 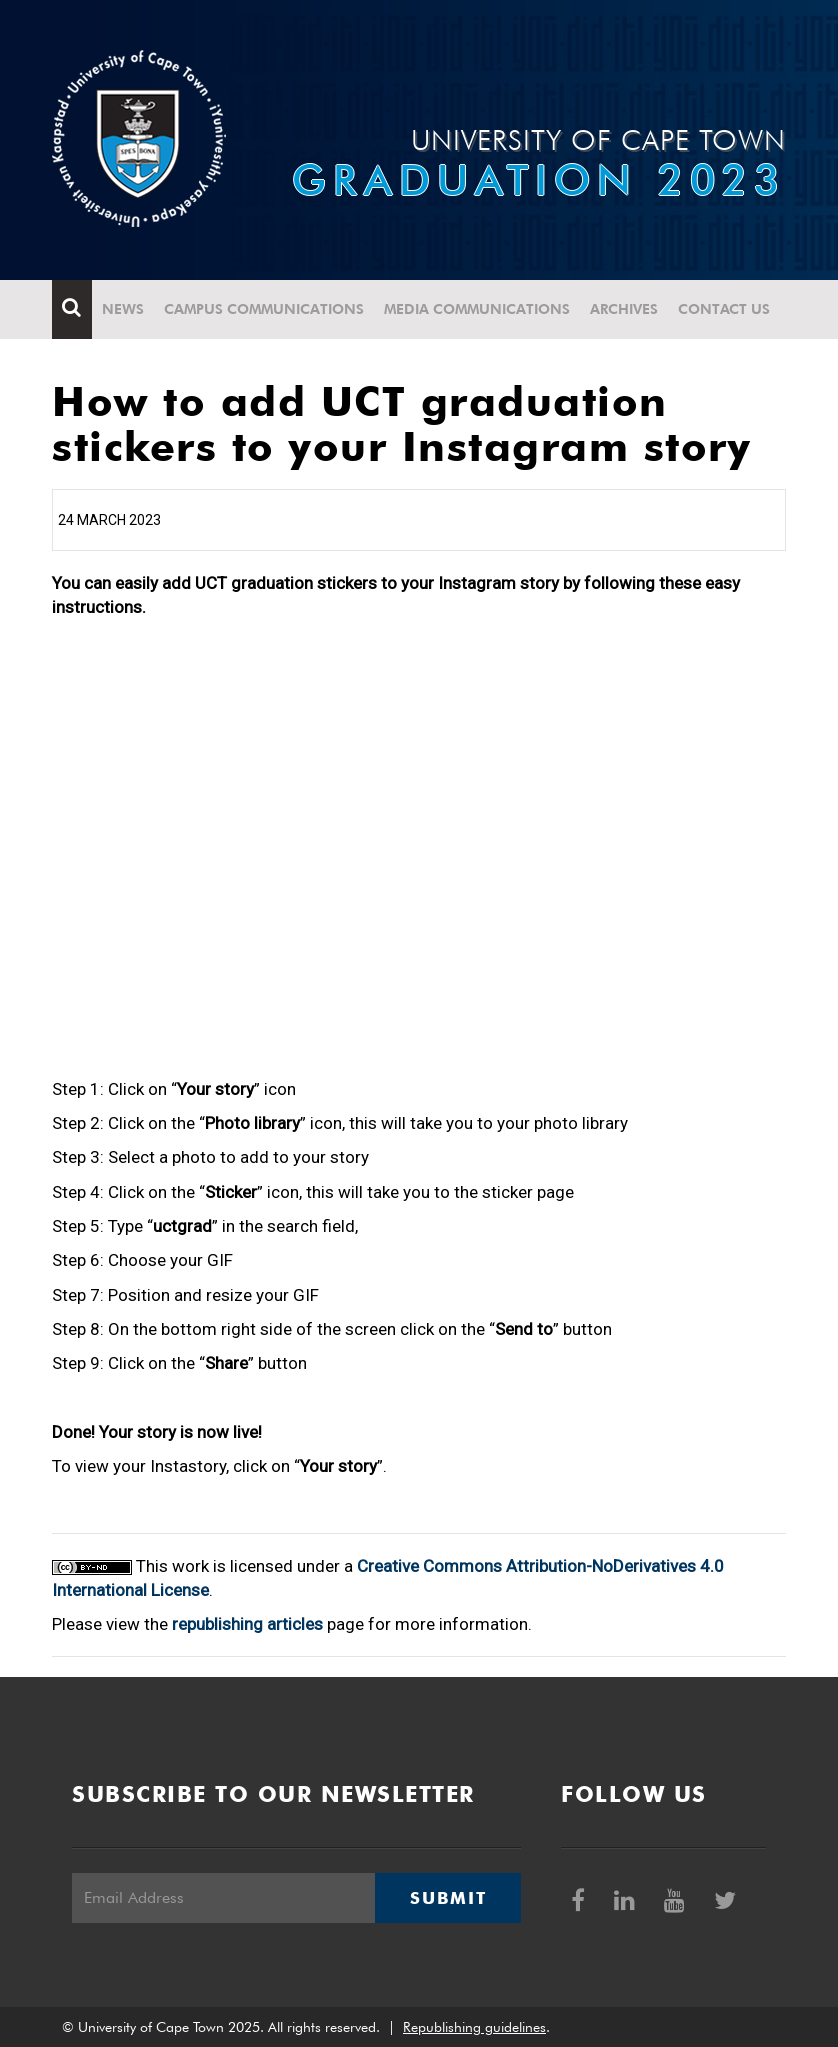 What do you see at coordinates (123, 309) in the screenshot?
I see `News` at bounding box center [123, 309].